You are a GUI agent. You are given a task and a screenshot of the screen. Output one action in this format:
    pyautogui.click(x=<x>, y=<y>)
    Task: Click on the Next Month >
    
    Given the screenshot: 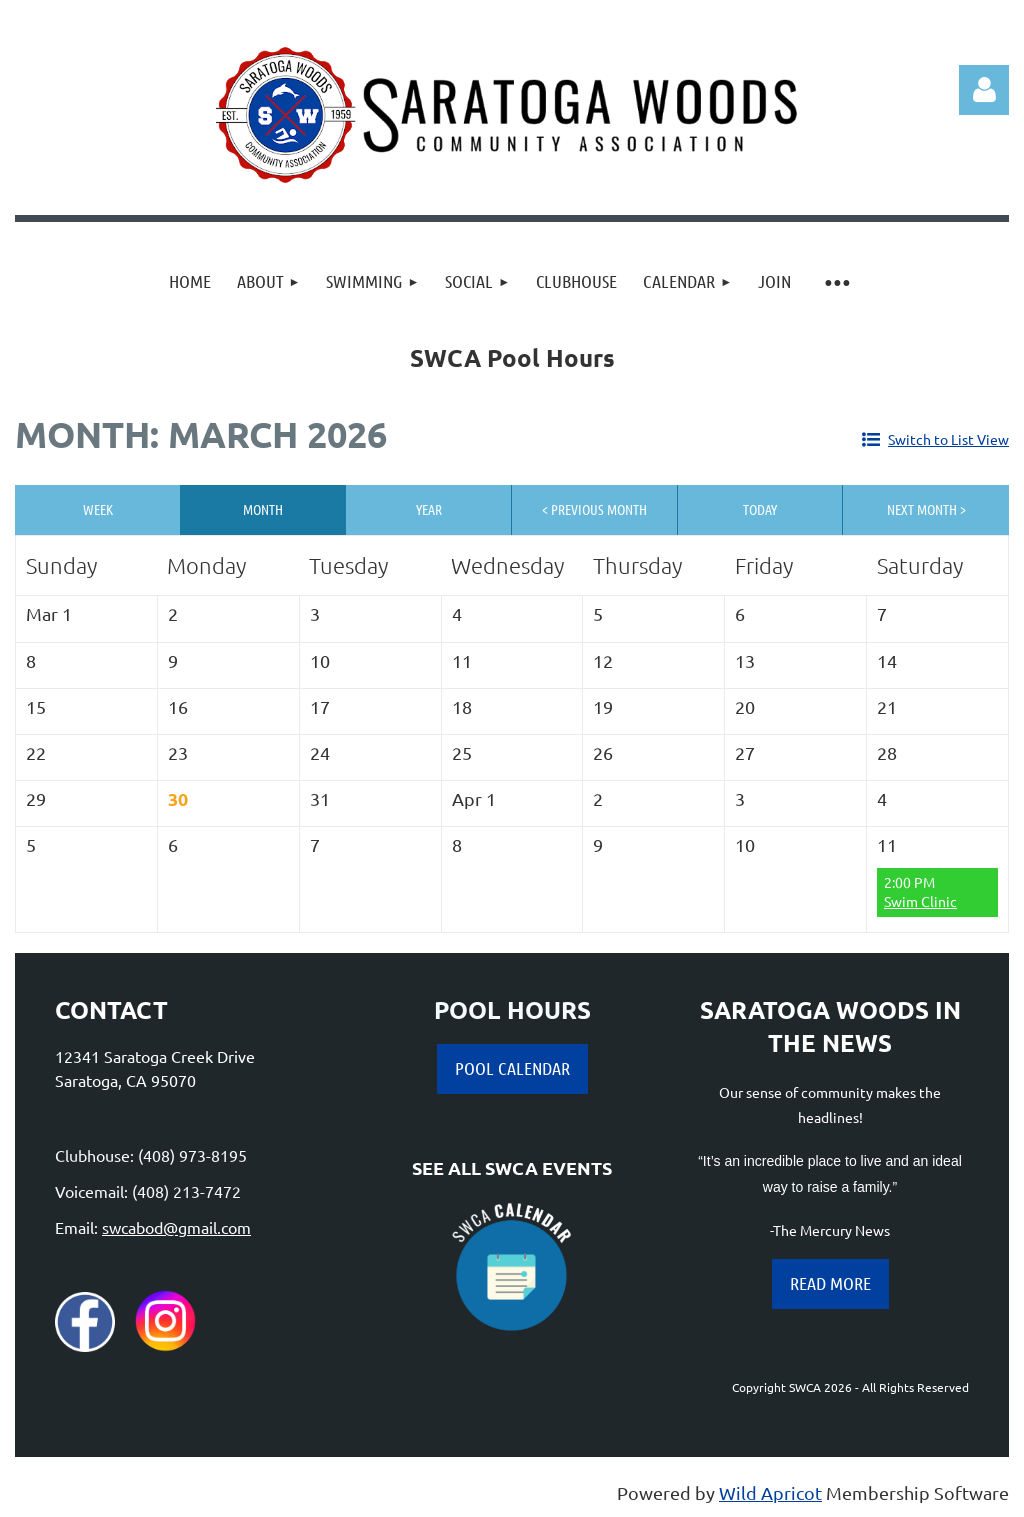 What is the action you would take?
    pyautogui.click(x=926, y=509)
    